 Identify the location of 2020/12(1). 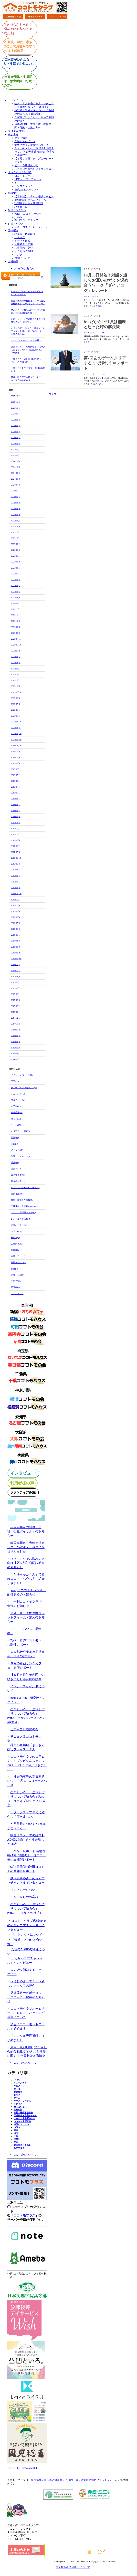
(16, 674).